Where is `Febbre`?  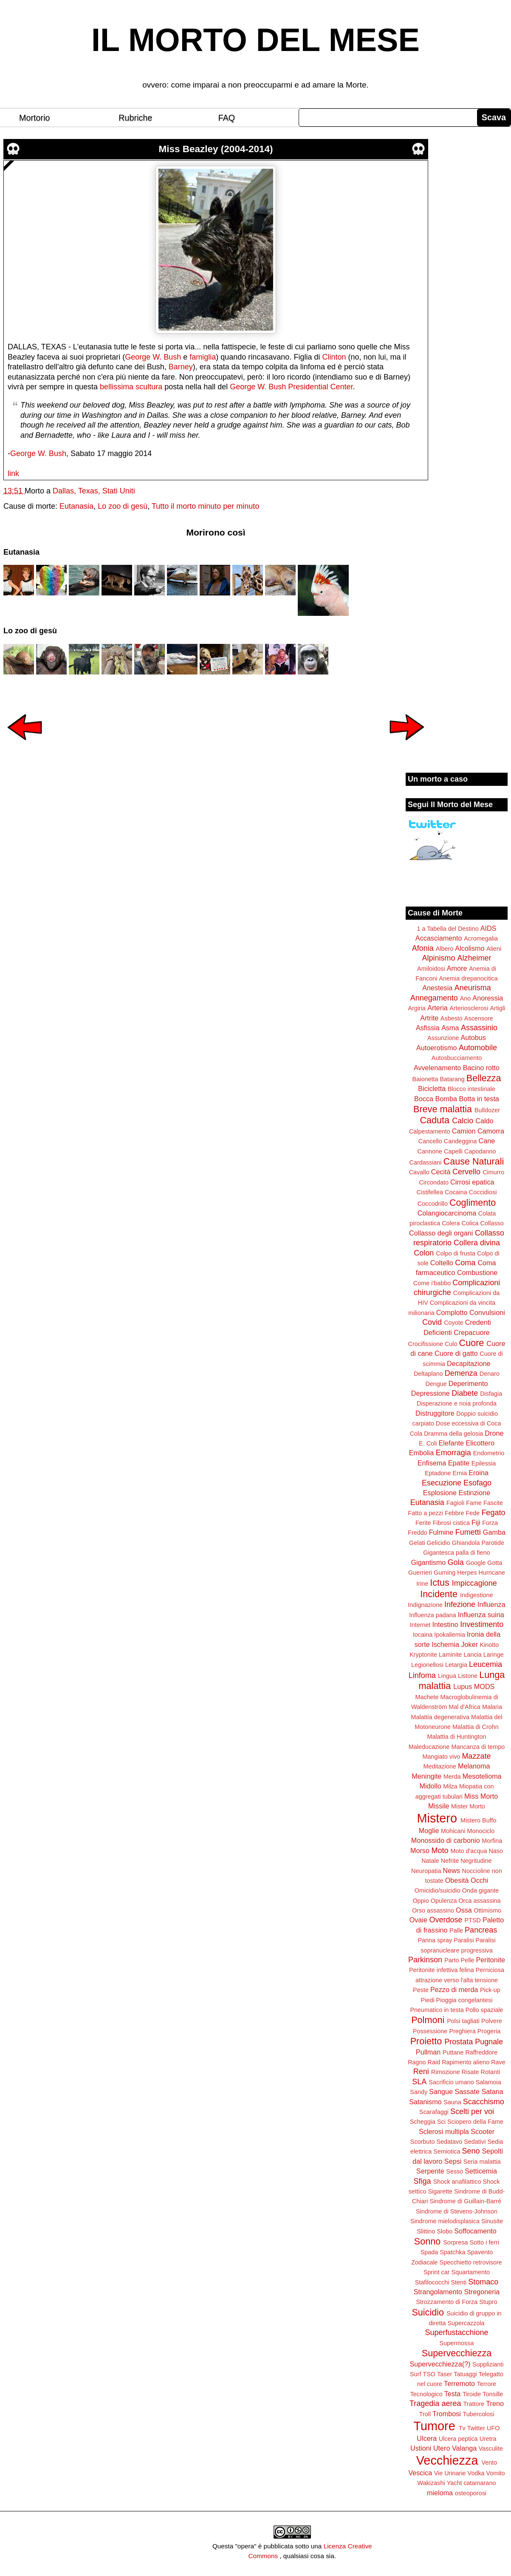 Febbre is located at coordinates (454, 1513).